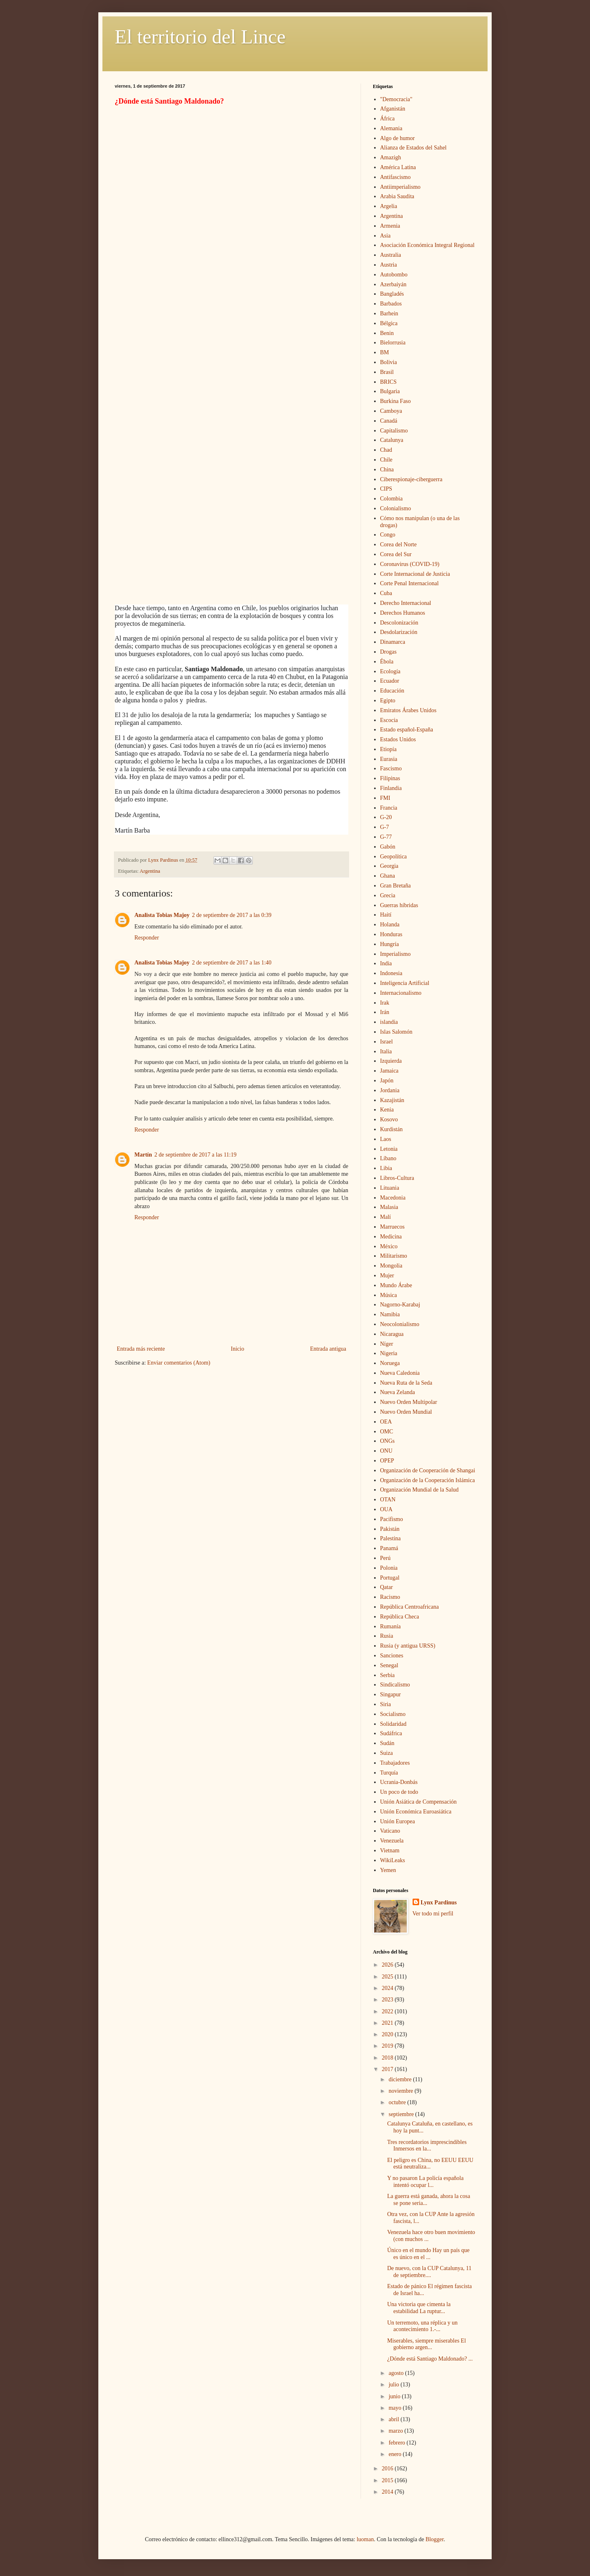 The width and height of the screenshot is (590, 2576). I want to click on Congo, so click(387, 535).